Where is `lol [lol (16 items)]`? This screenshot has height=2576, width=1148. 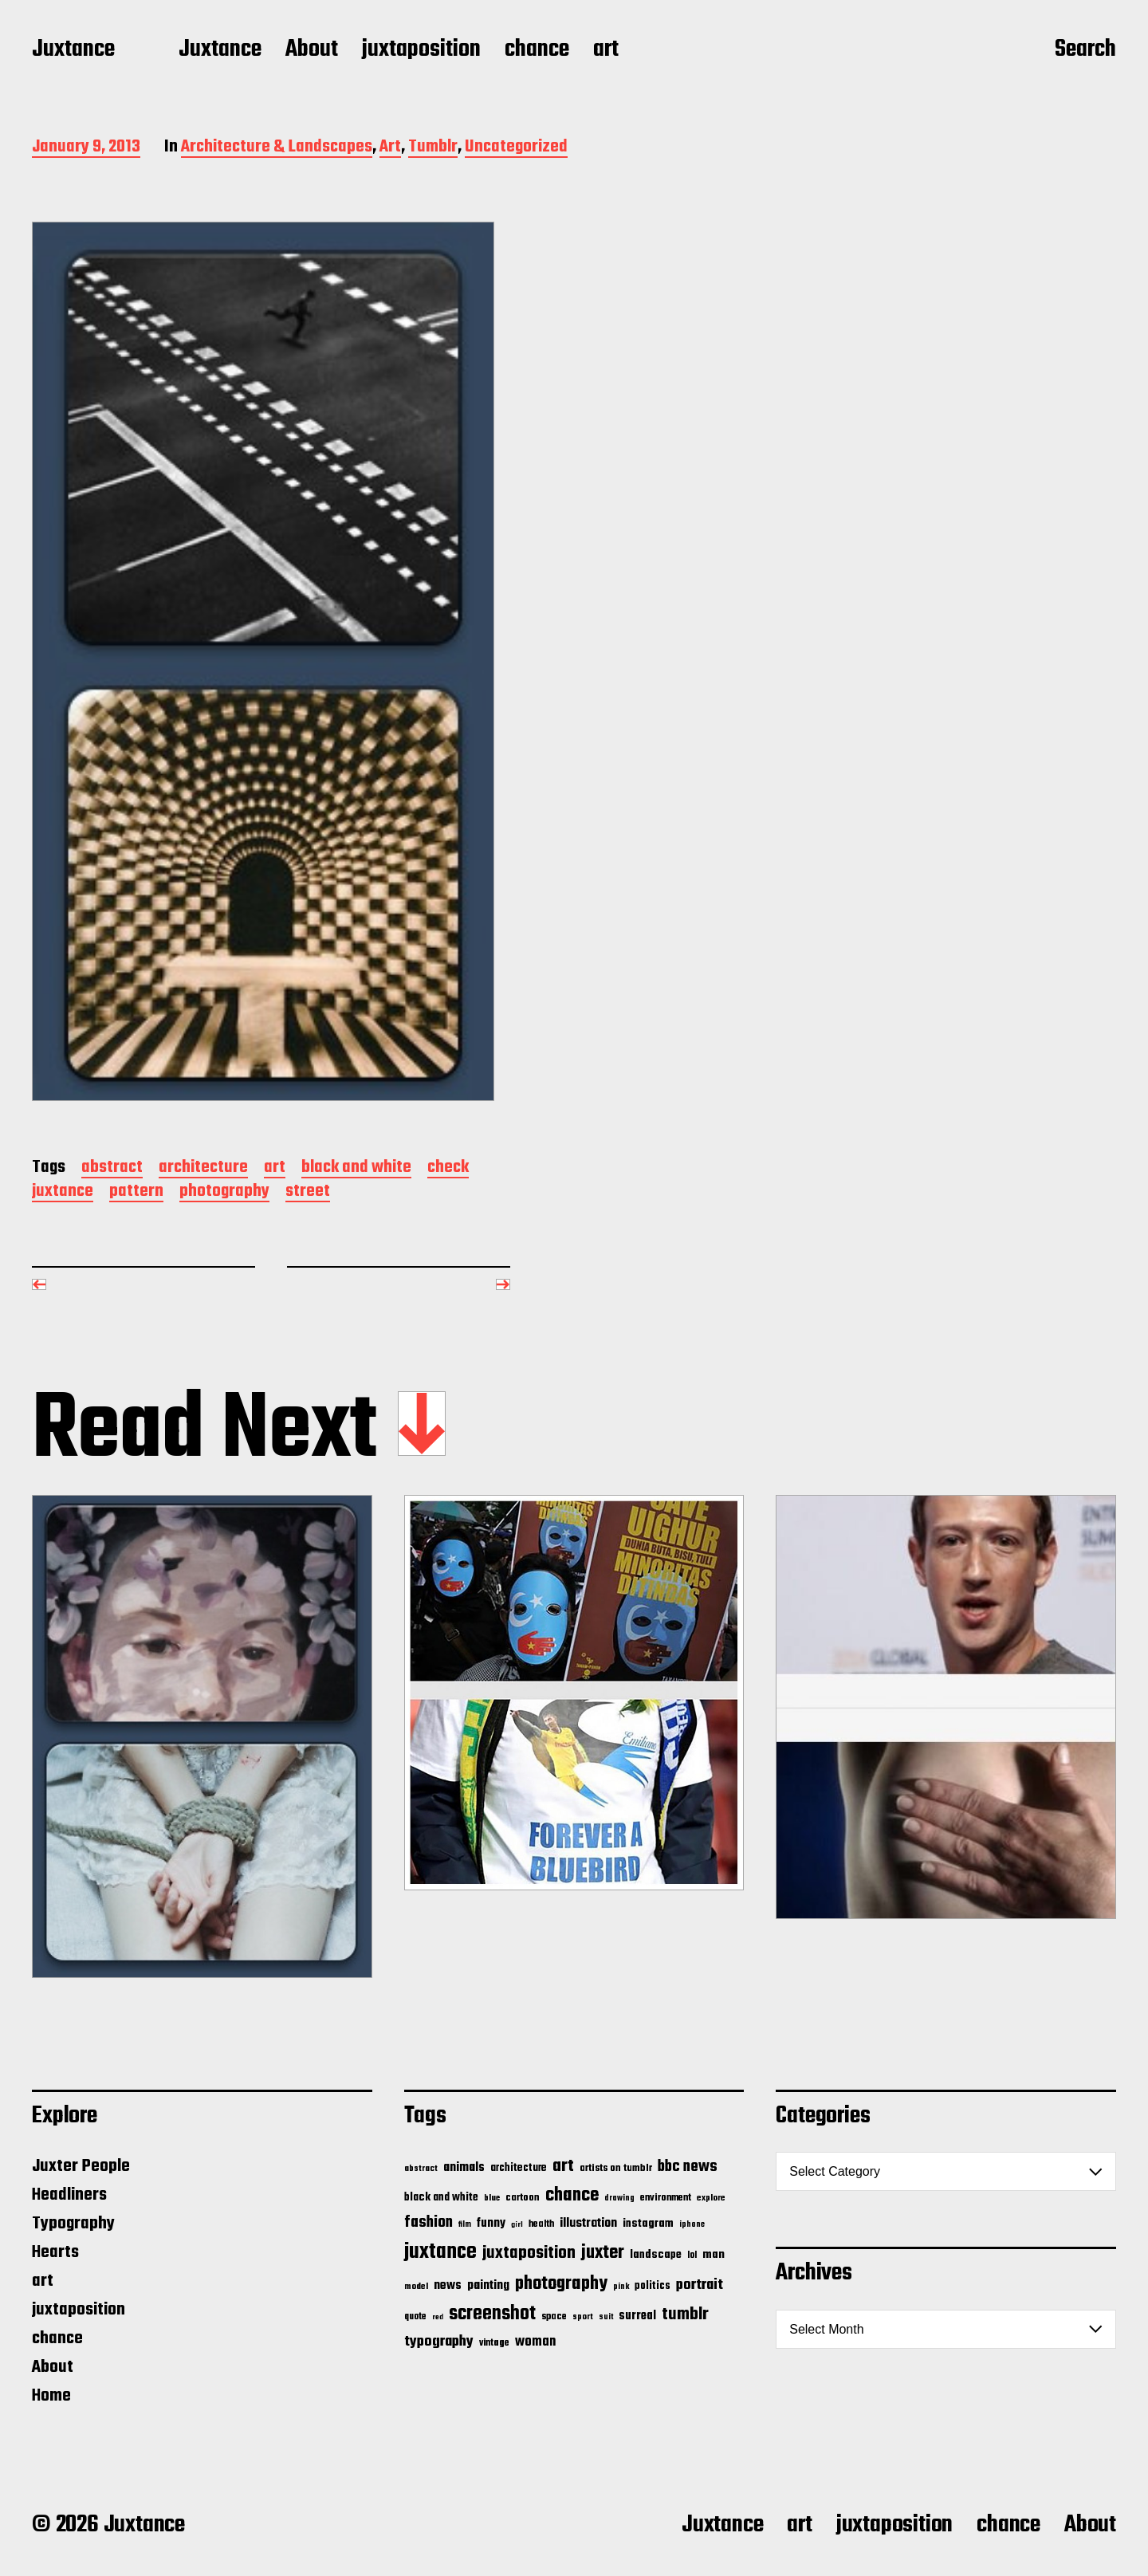 lol [lol (16 items)] is located at coordinates (692, 2255).